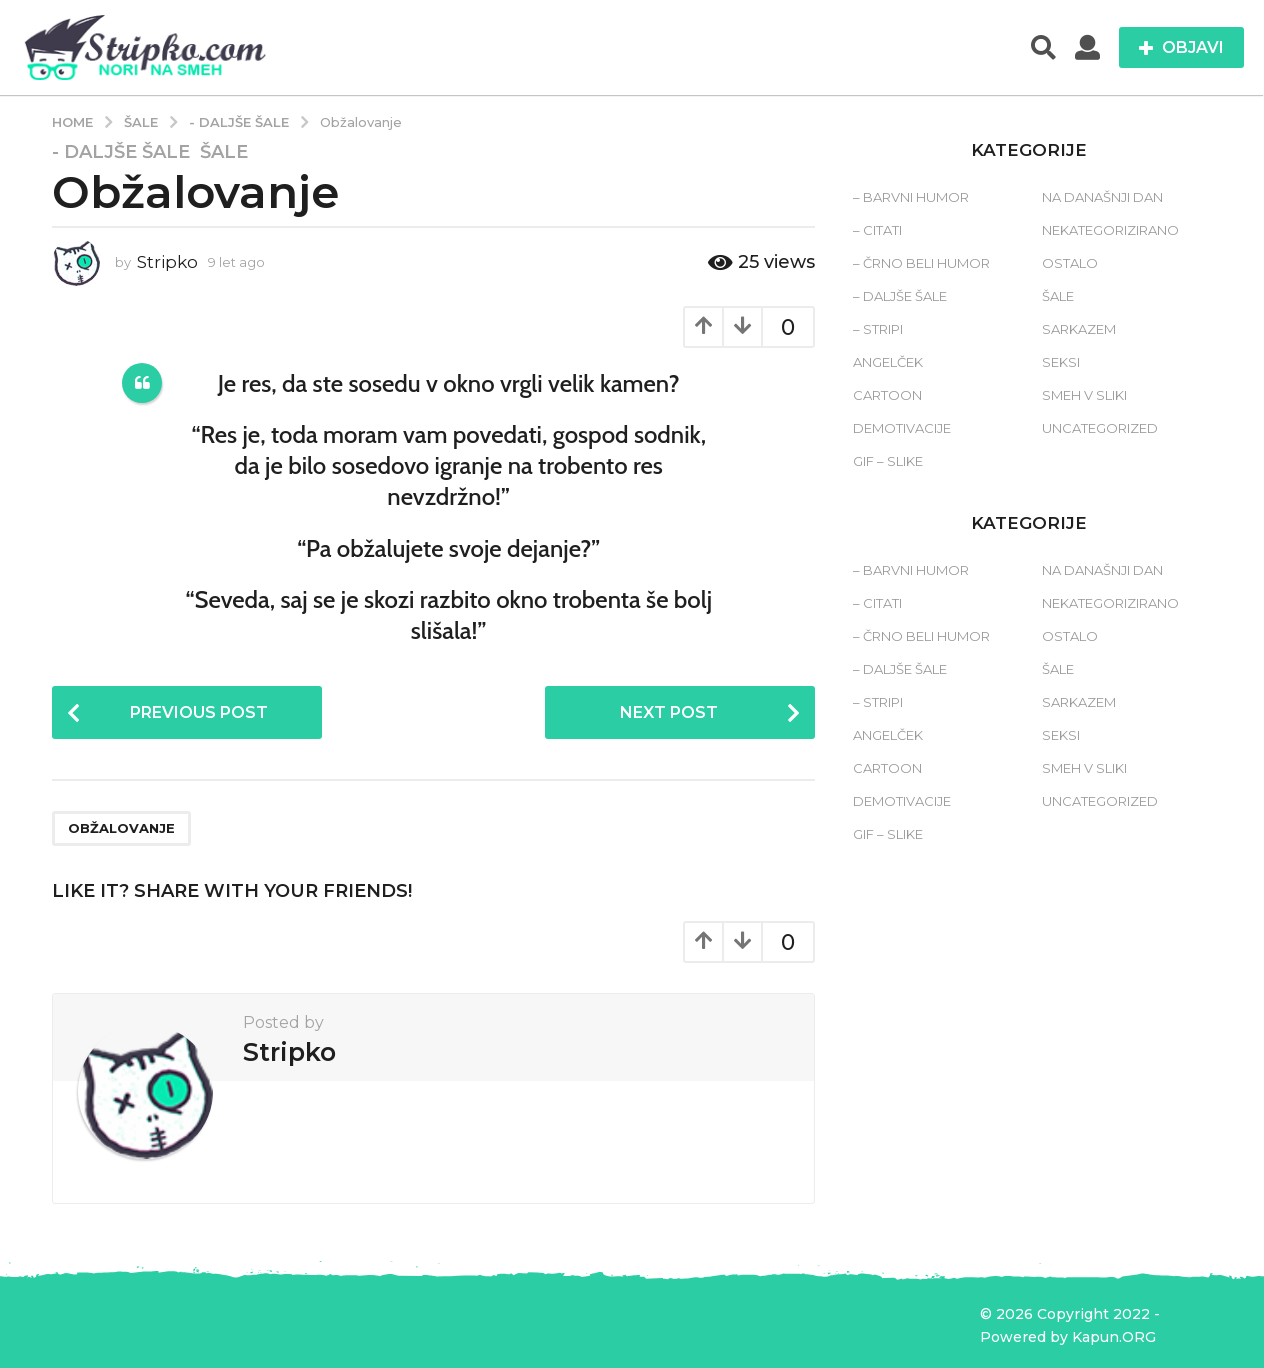 This screenshot has width=1264, height=1368. I want to click on Šale, so click(224, 152).